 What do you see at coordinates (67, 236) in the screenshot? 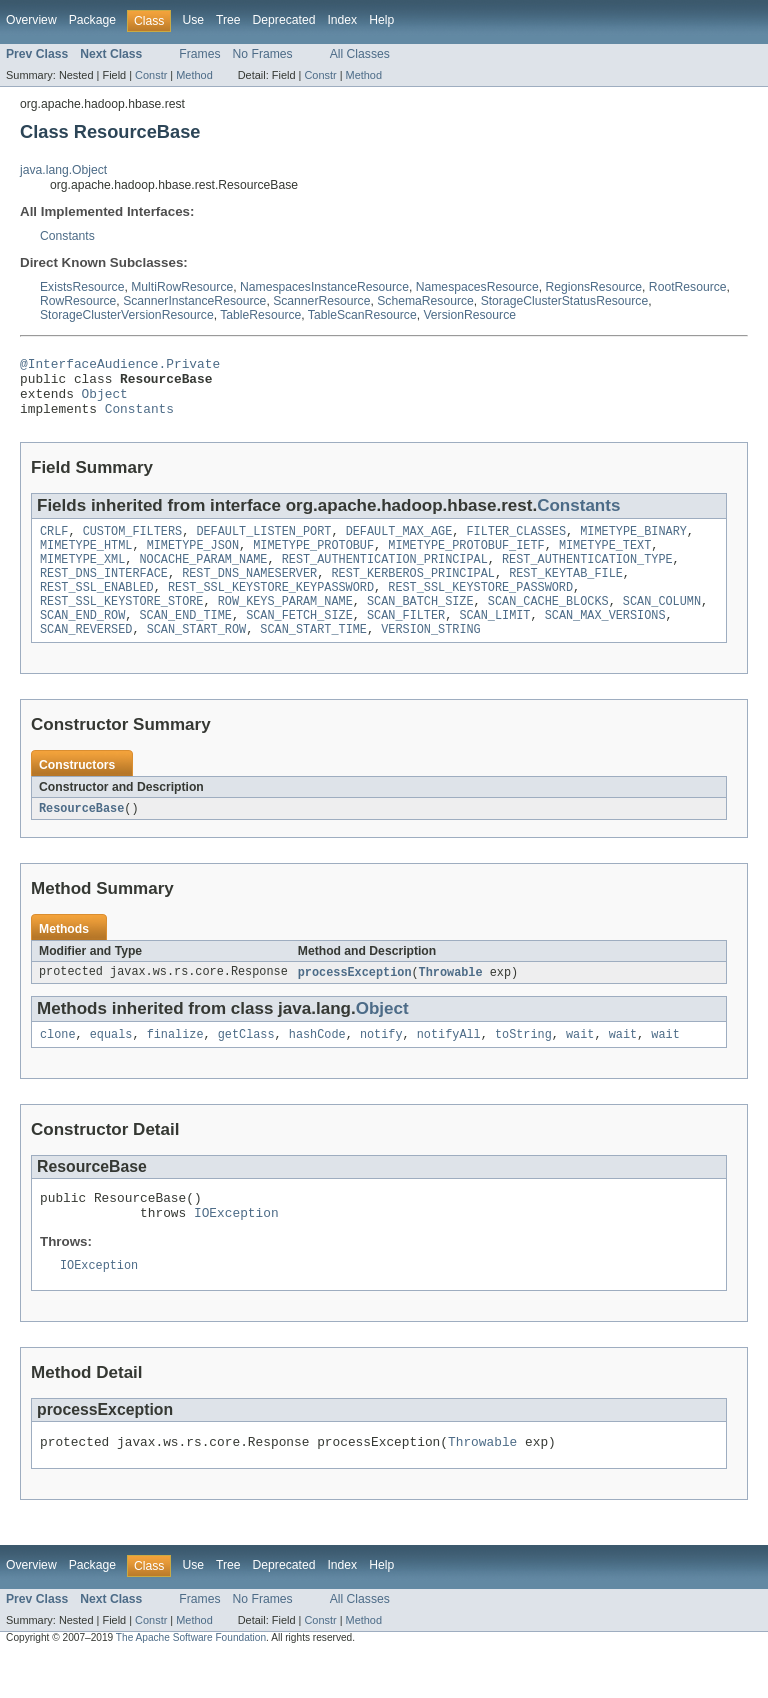
I see `Constants` at bounding box center [67, 236].